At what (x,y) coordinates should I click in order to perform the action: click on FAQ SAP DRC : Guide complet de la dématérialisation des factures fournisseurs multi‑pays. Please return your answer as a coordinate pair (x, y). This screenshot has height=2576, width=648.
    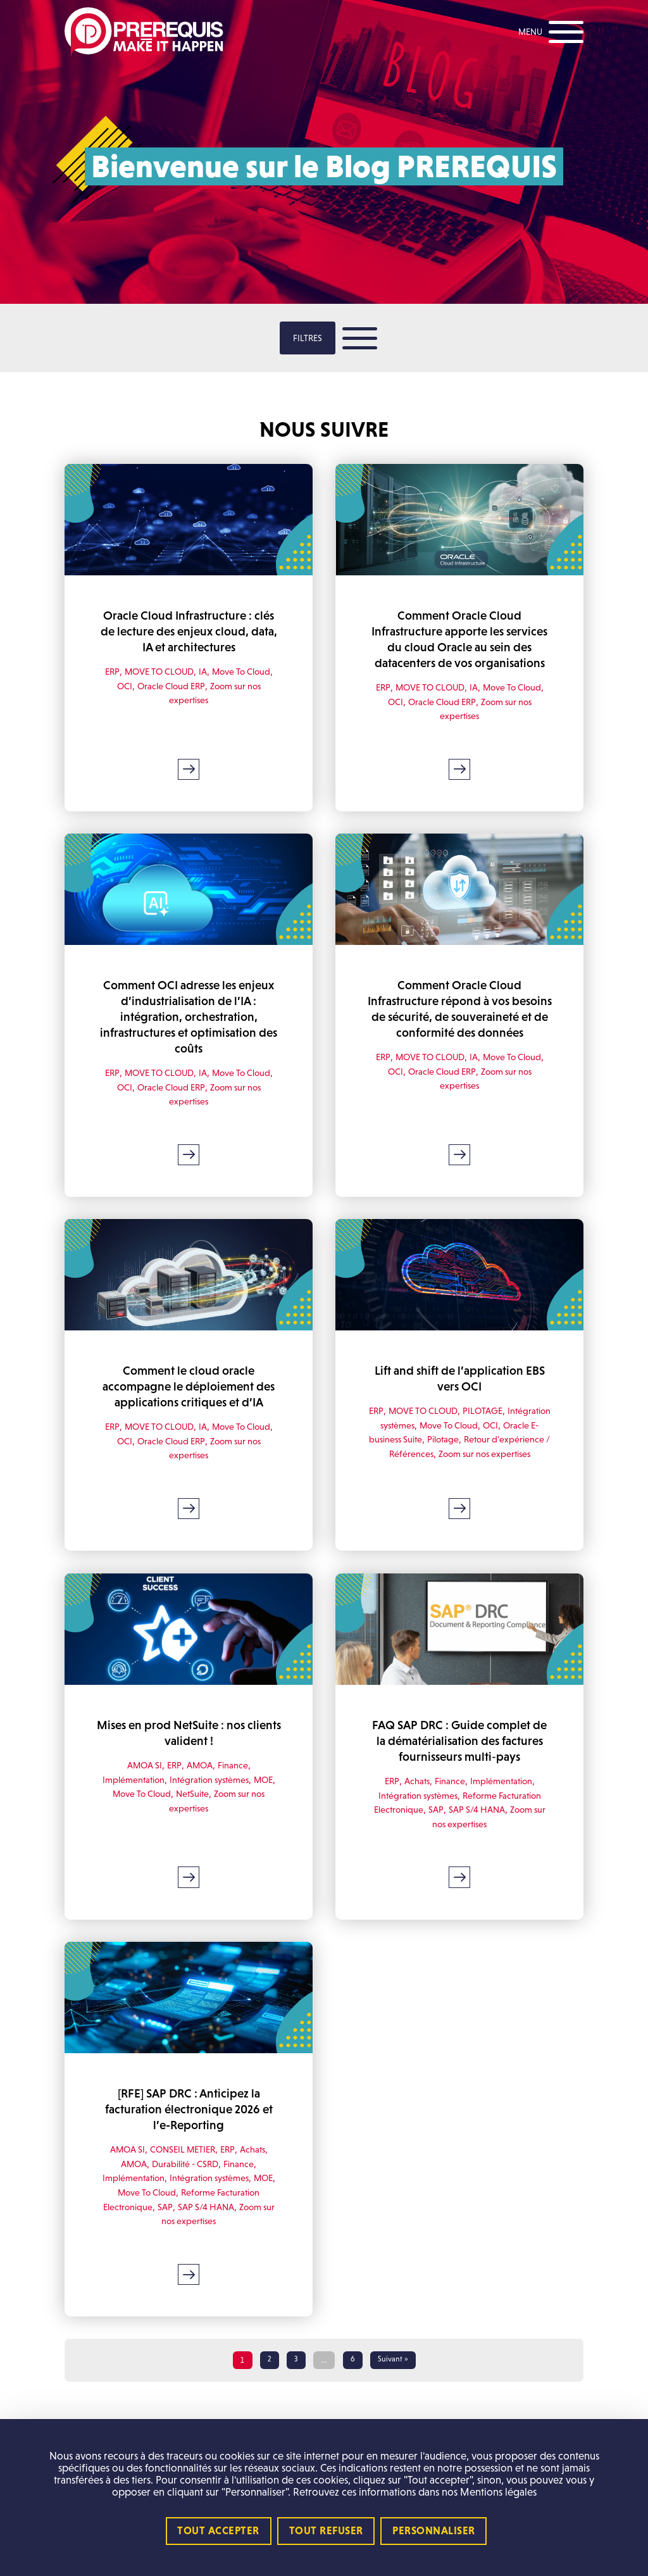
    Looking at the image, I should click on (459, 1764).